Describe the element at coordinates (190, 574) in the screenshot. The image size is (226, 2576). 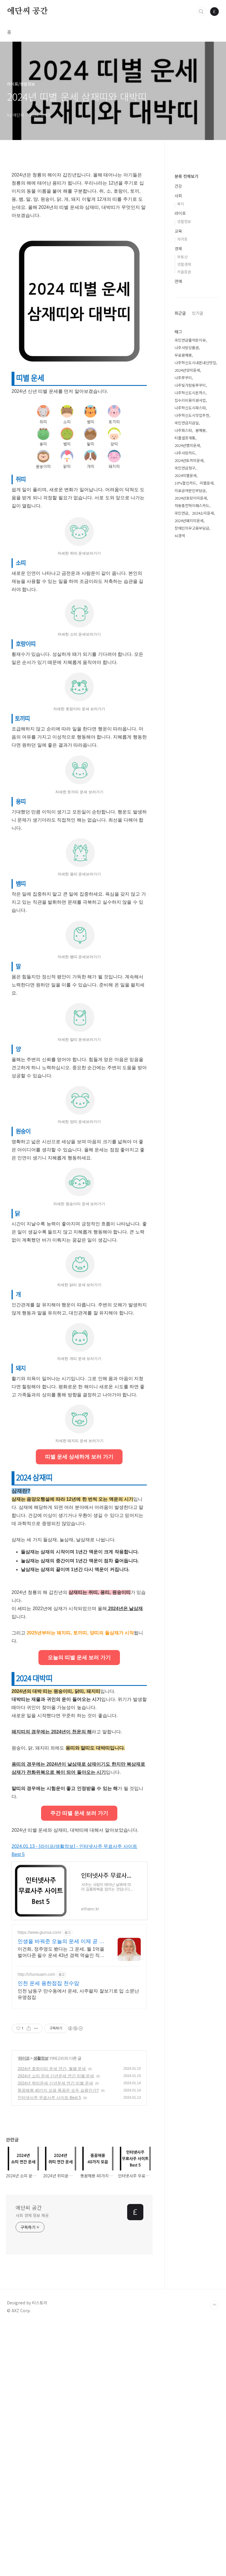
I see `집수리비용지원사업` at that location.